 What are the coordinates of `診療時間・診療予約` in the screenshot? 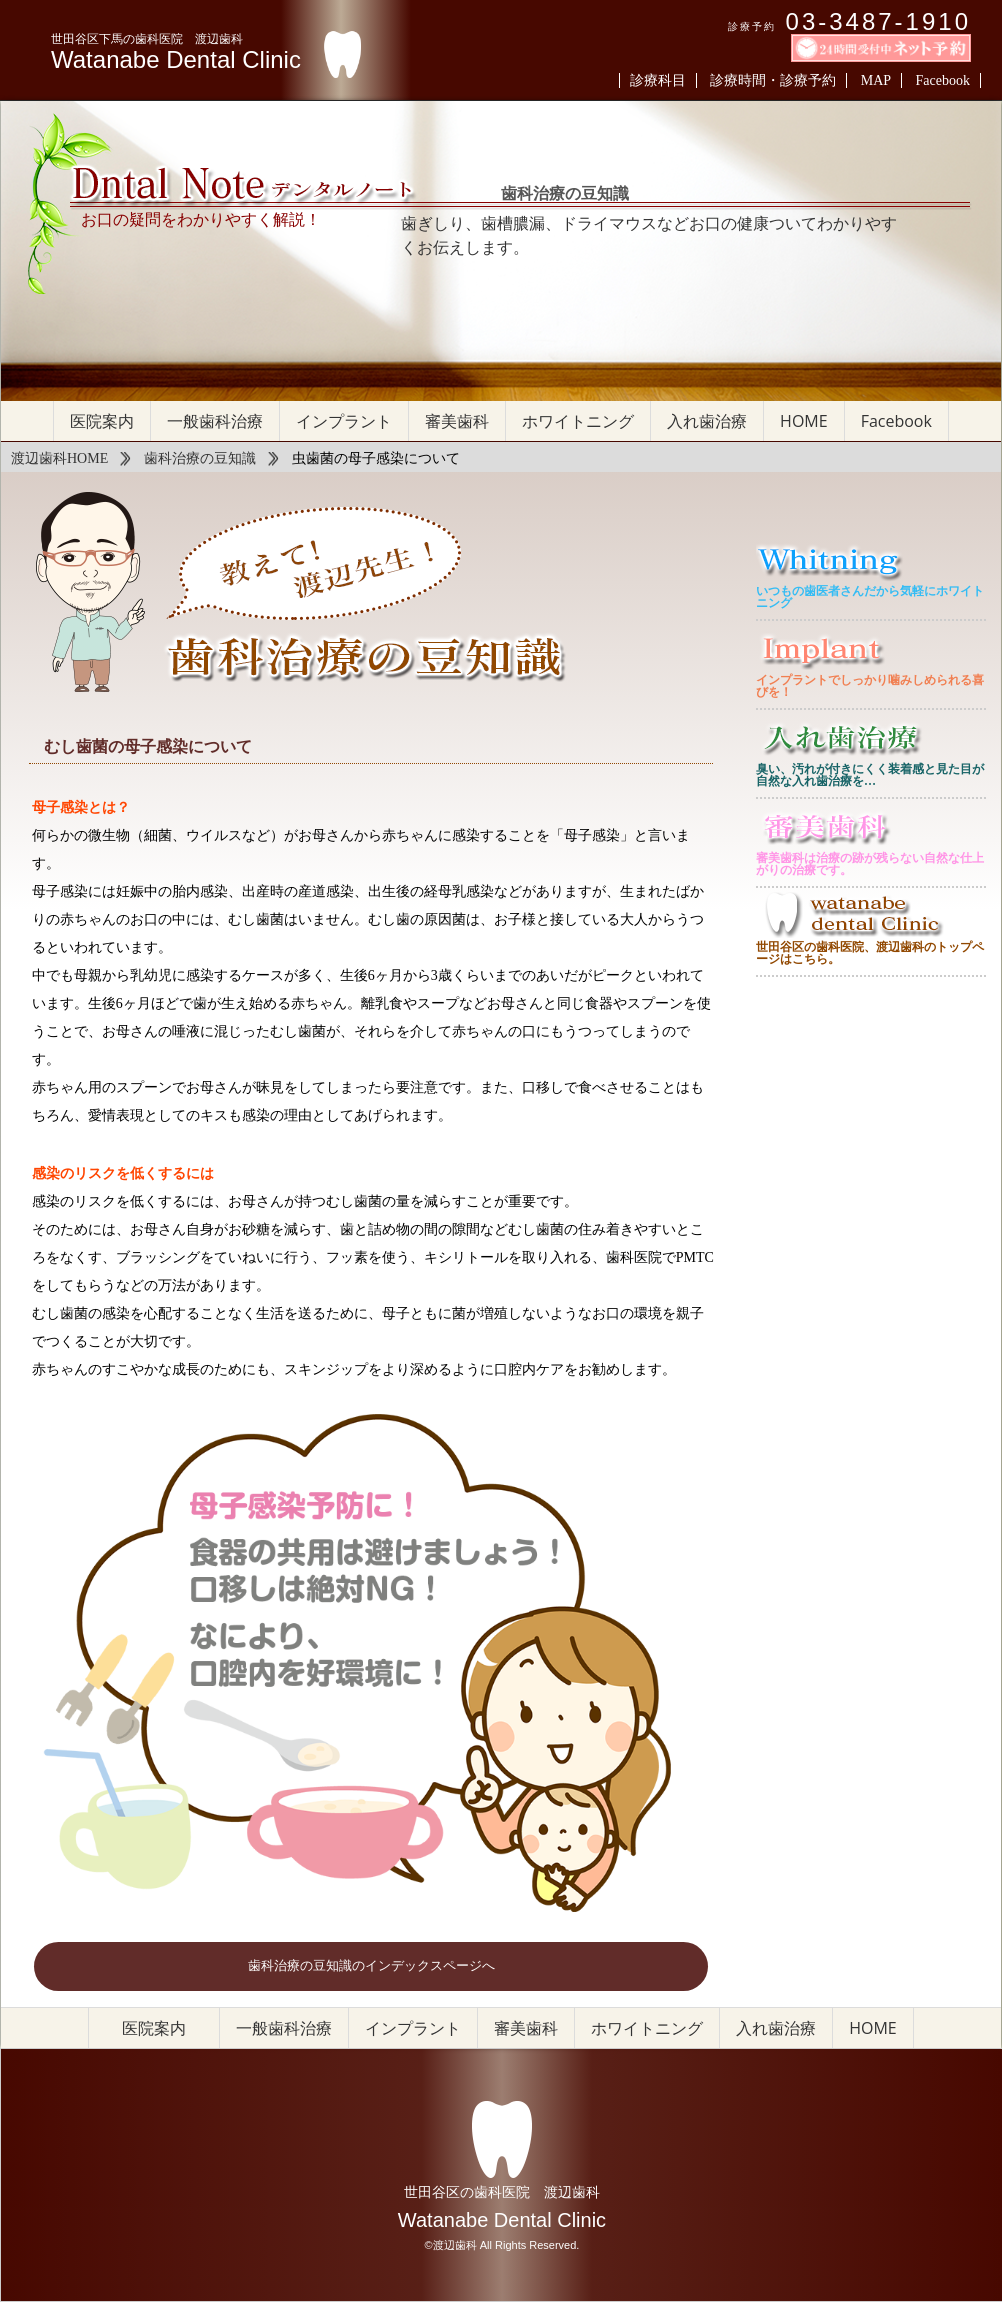 It's located at (773, 80).